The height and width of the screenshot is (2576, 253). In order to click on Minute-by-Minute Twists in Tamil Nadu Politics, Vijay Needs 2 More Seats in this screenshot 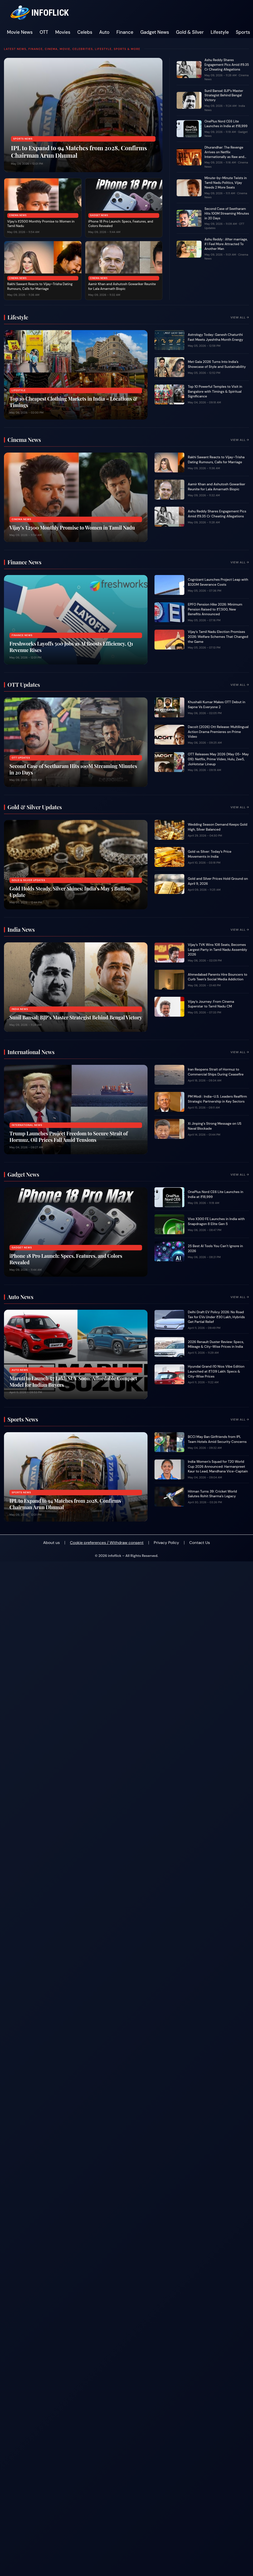, I will do `click(225, 183)`.